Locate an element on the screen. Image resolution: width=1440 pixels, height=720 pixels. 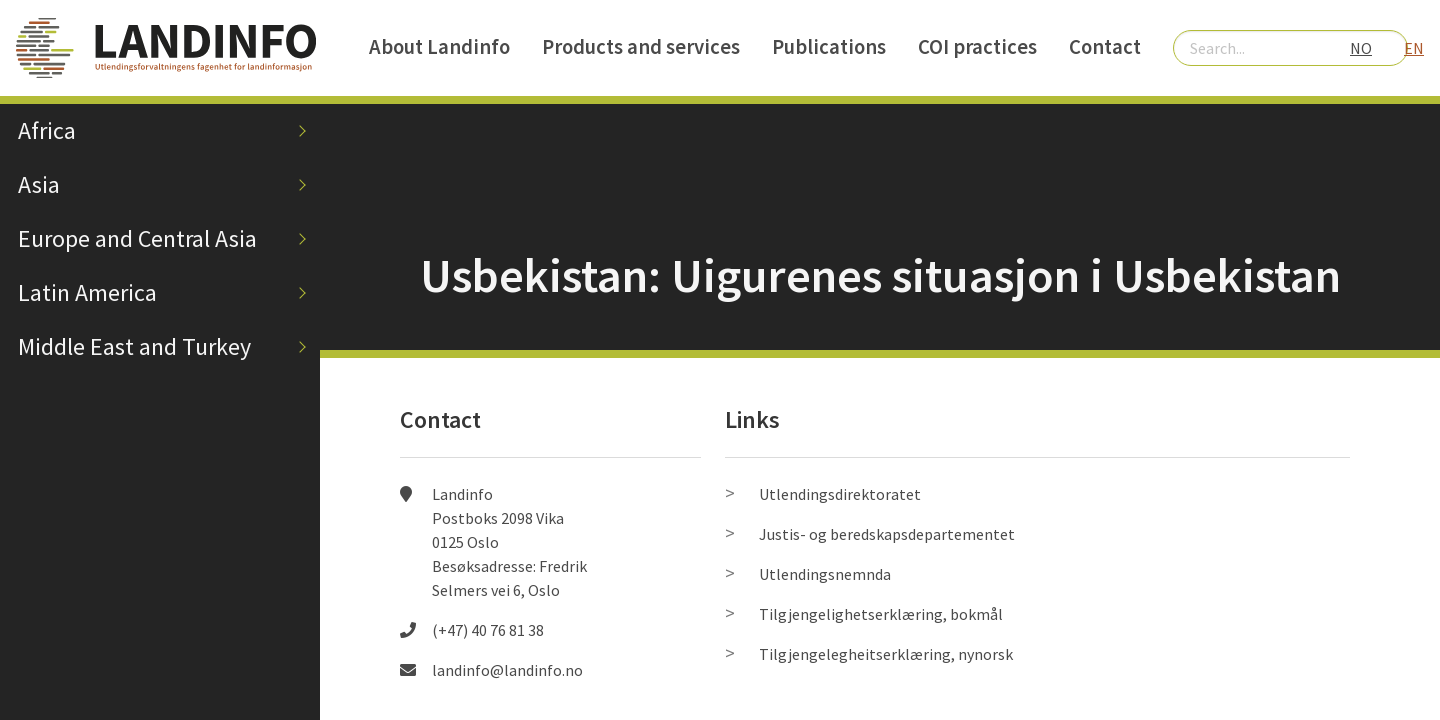
EN is located at coordinates (1414, 48).